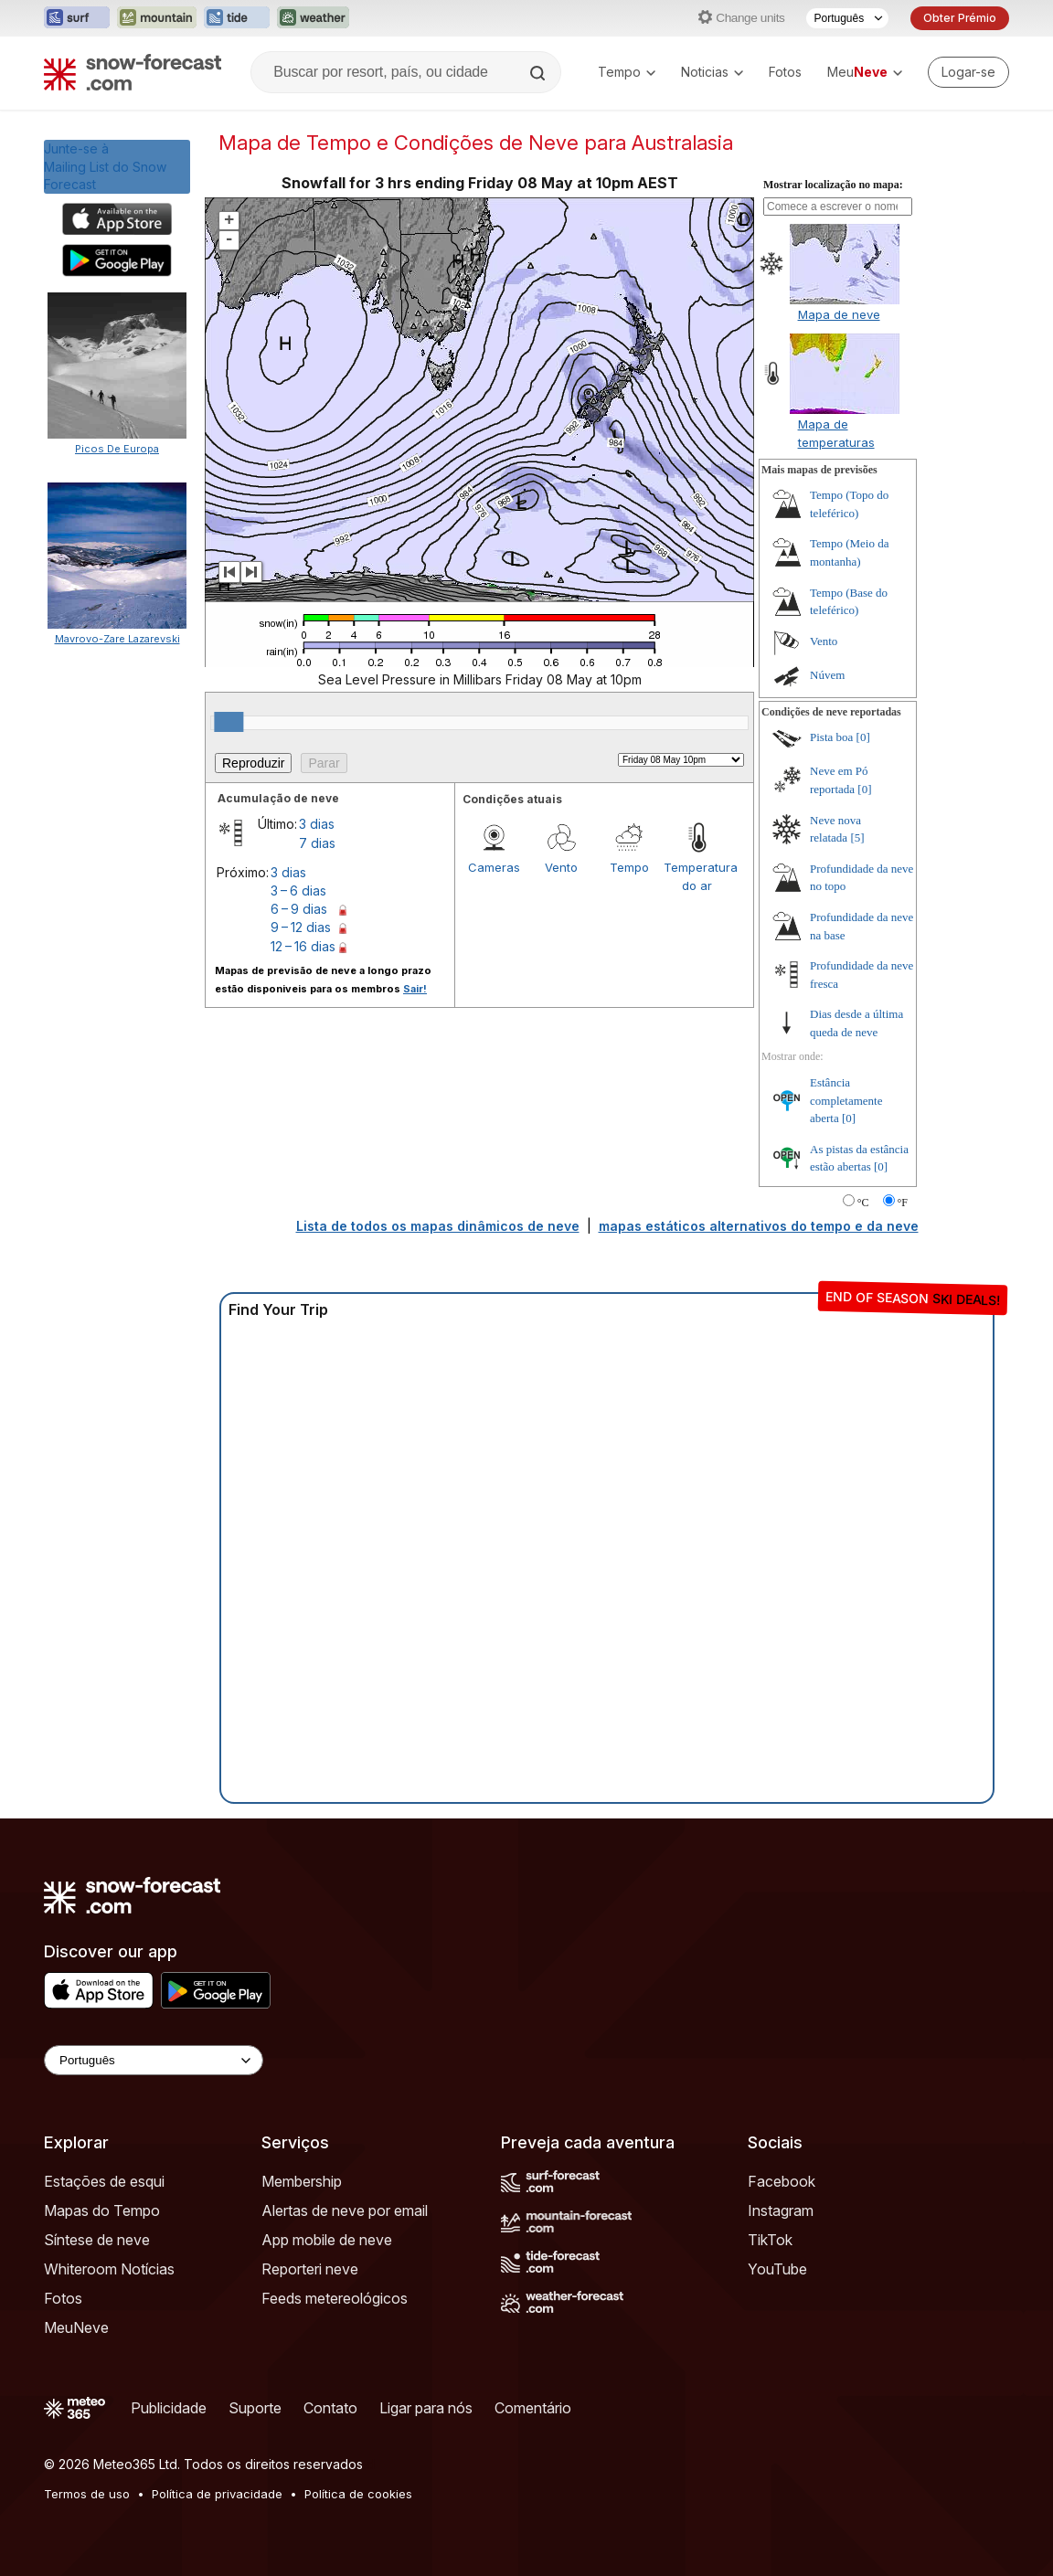 Image resolution: width=1053 pixels, height=2576 pixels. Describe the element at coordinates (169, 2408) in the screenshot. I see `Publicidade` at that location.